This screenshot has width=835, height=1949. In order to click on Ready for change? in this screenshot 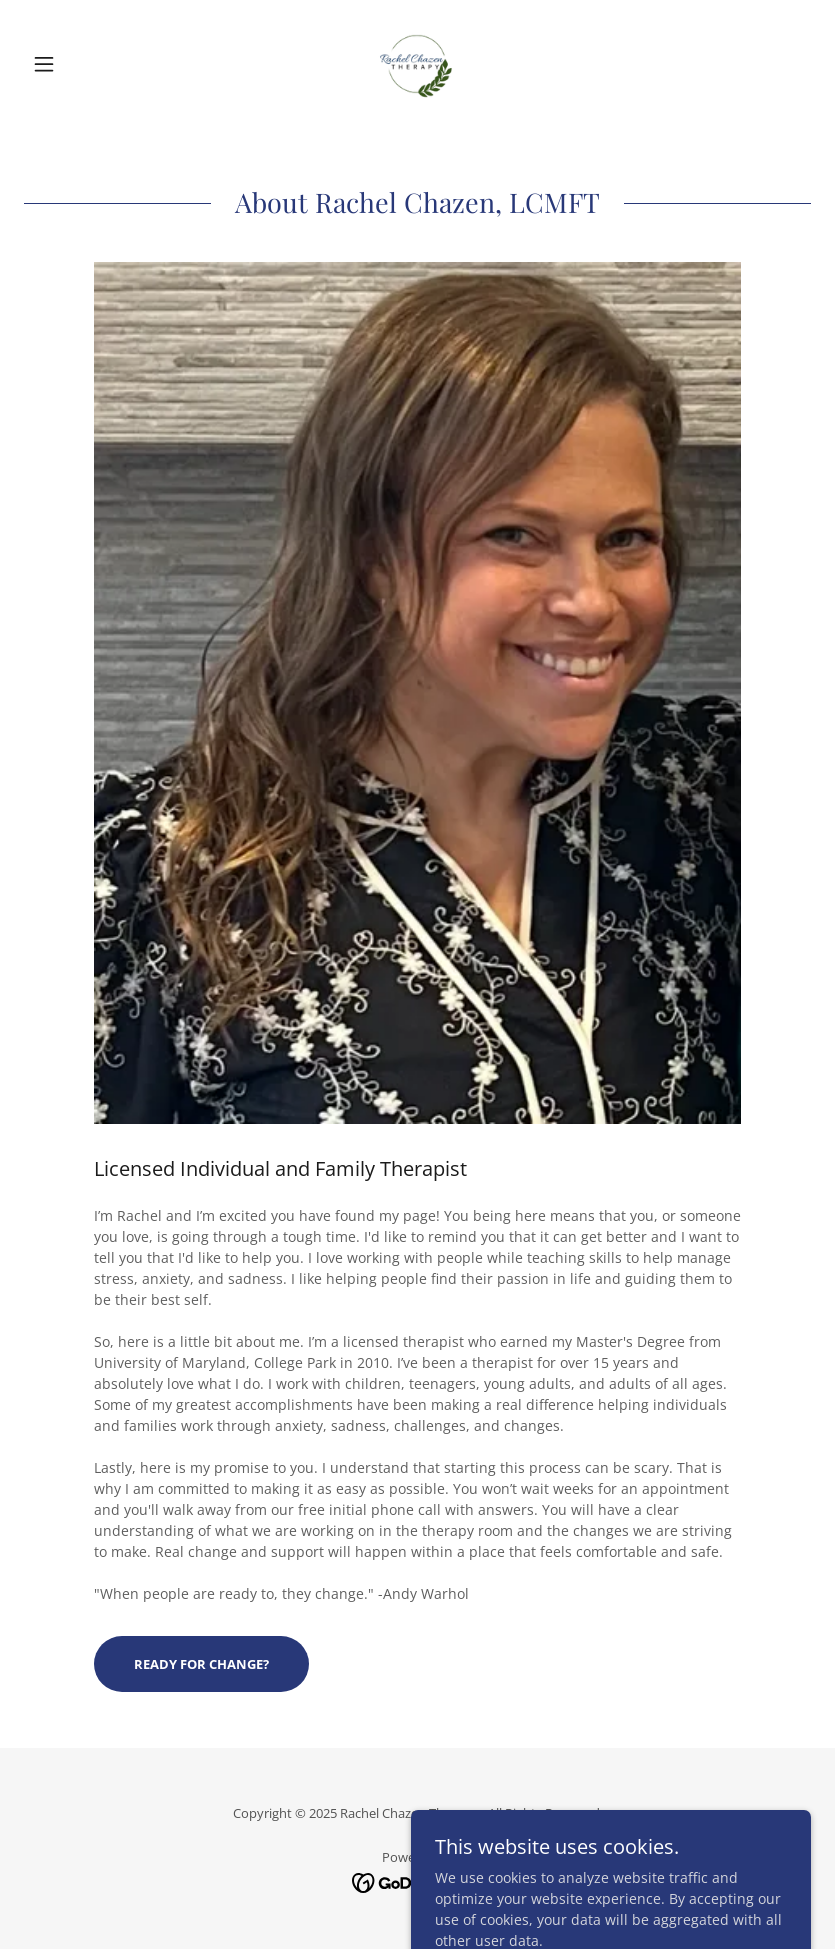, I will do `click(201, 1664)`.